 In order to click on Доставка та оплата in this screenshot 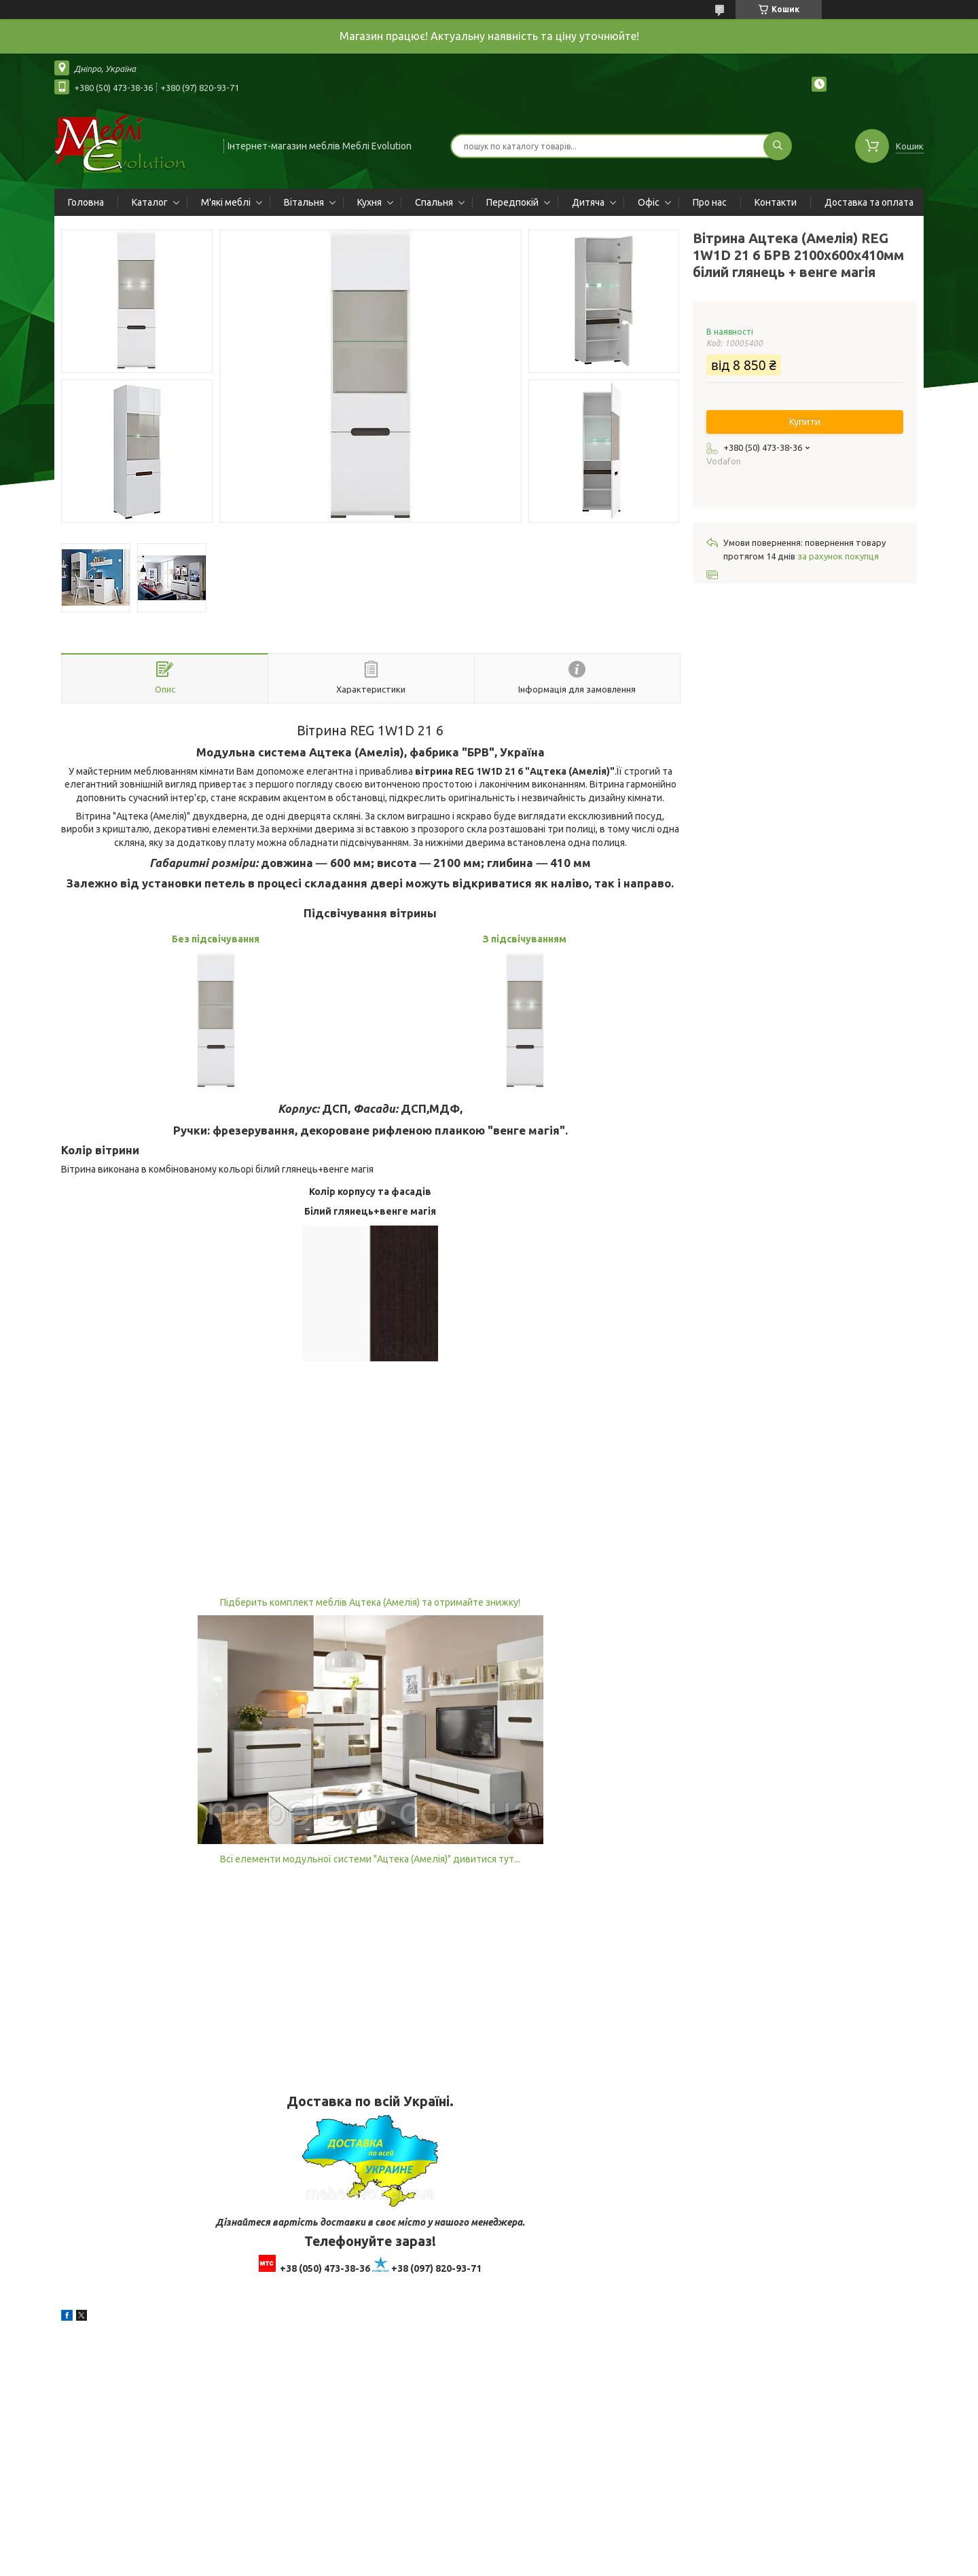, I will do `click(869, 202)`.